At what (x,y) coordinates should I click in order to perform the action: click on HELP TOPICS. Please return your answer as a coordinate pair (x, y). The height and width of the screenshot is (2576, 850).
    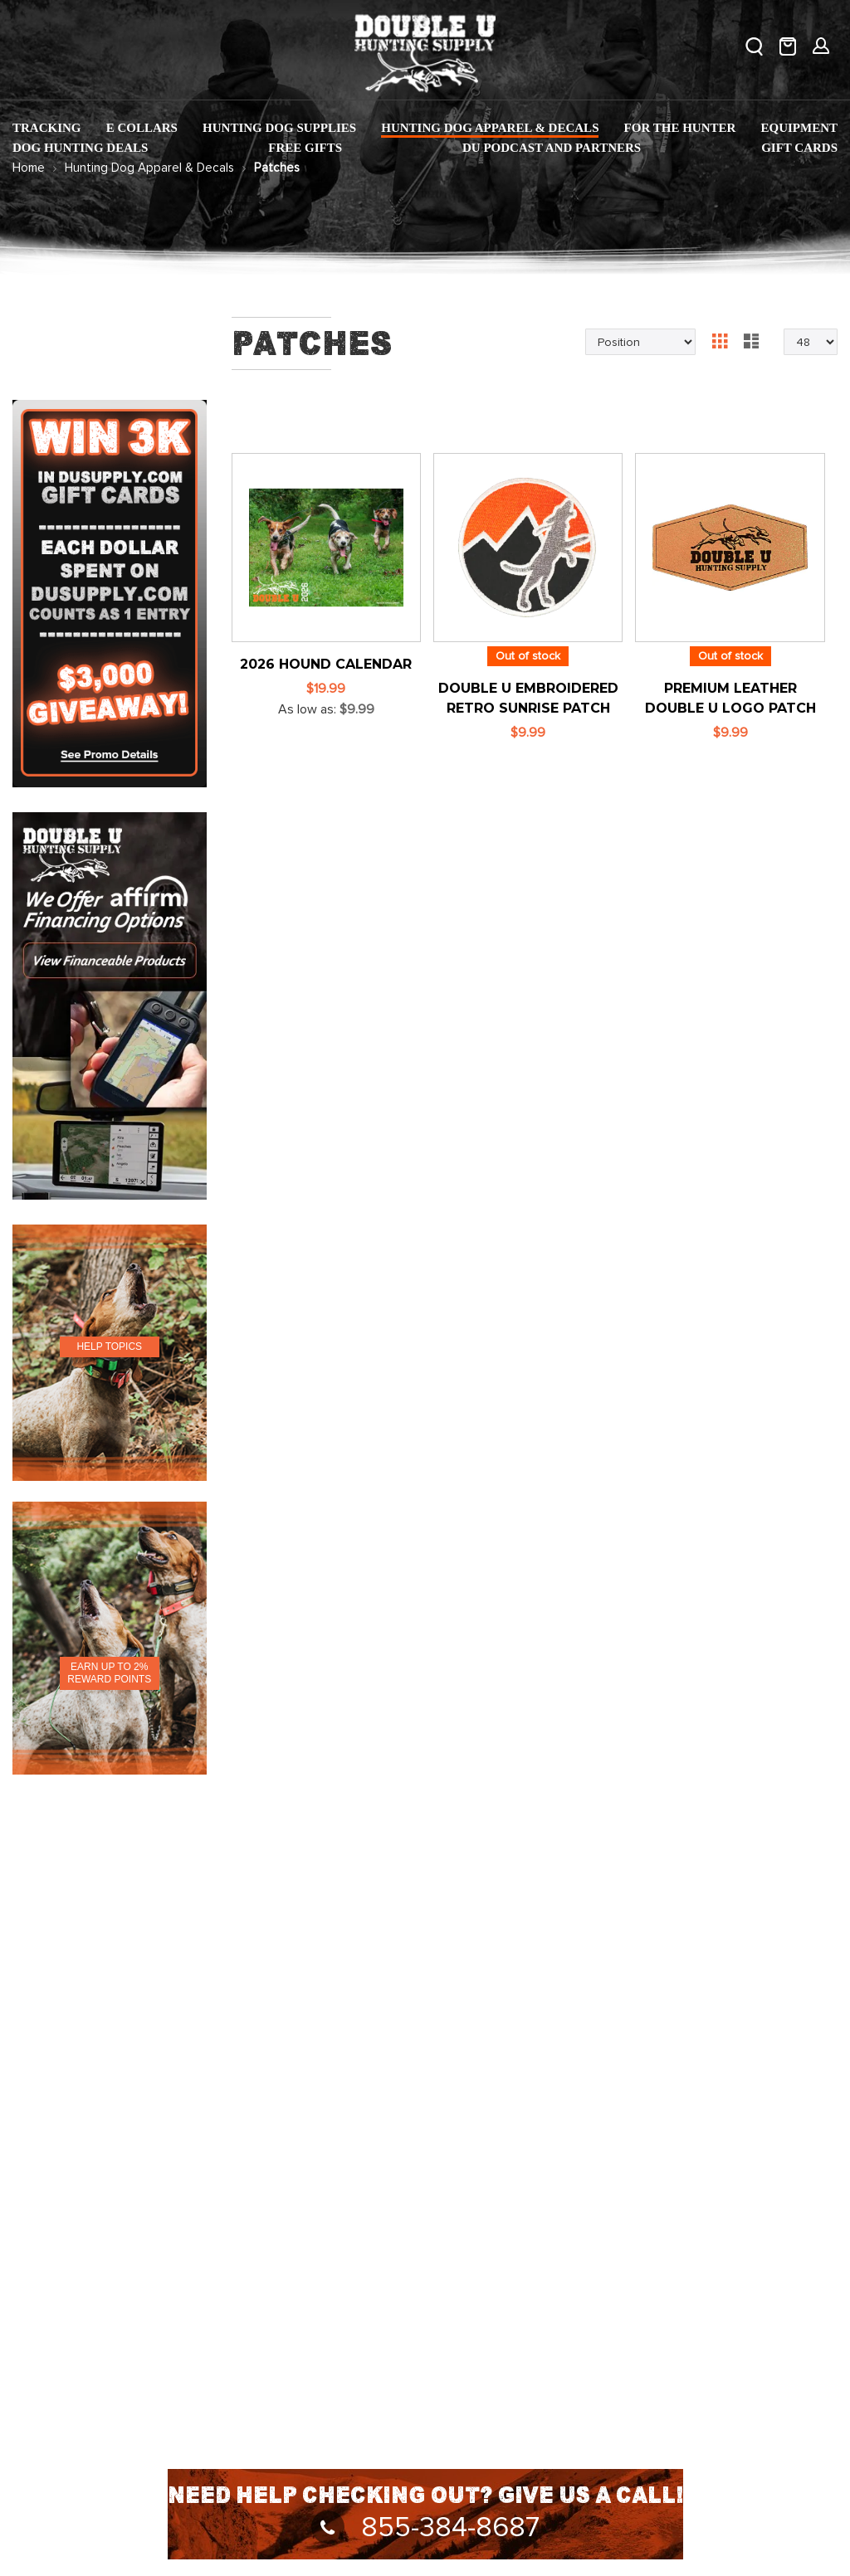
    Looking at the image, I should click on (109, 1346).